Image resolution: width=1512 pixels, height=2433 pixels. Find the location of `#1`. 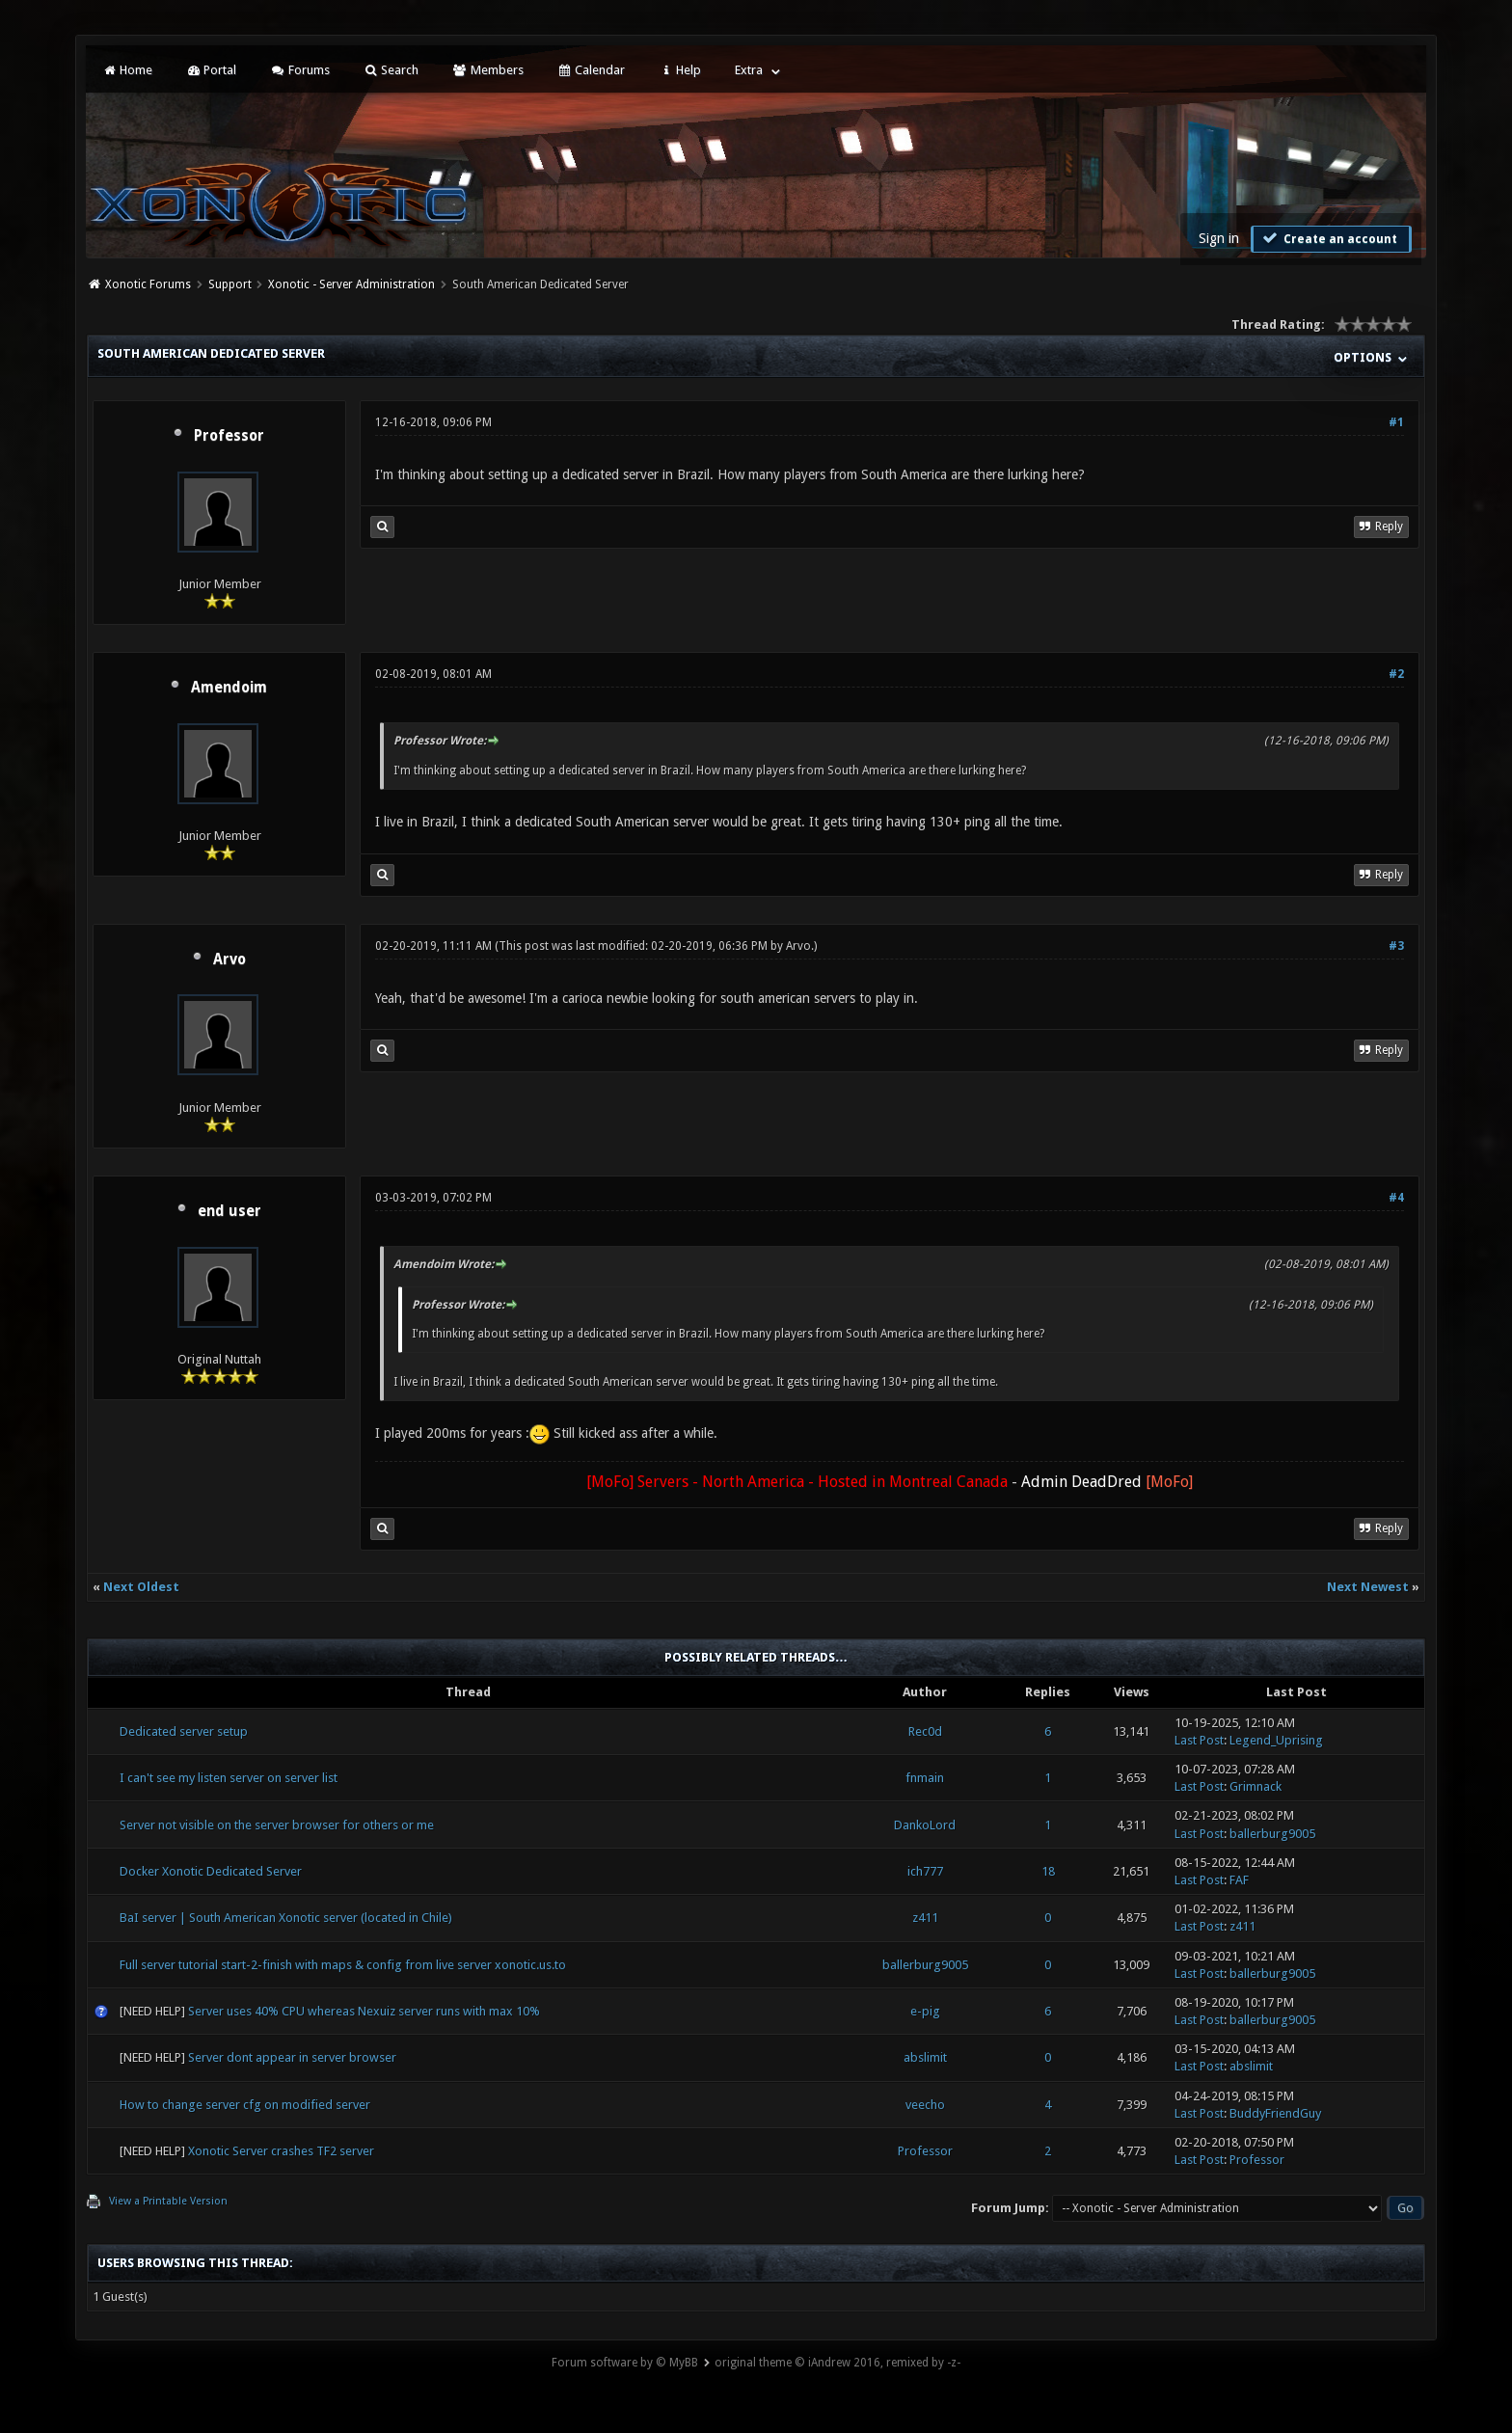

#1 is located at coordinates (1396, 422).